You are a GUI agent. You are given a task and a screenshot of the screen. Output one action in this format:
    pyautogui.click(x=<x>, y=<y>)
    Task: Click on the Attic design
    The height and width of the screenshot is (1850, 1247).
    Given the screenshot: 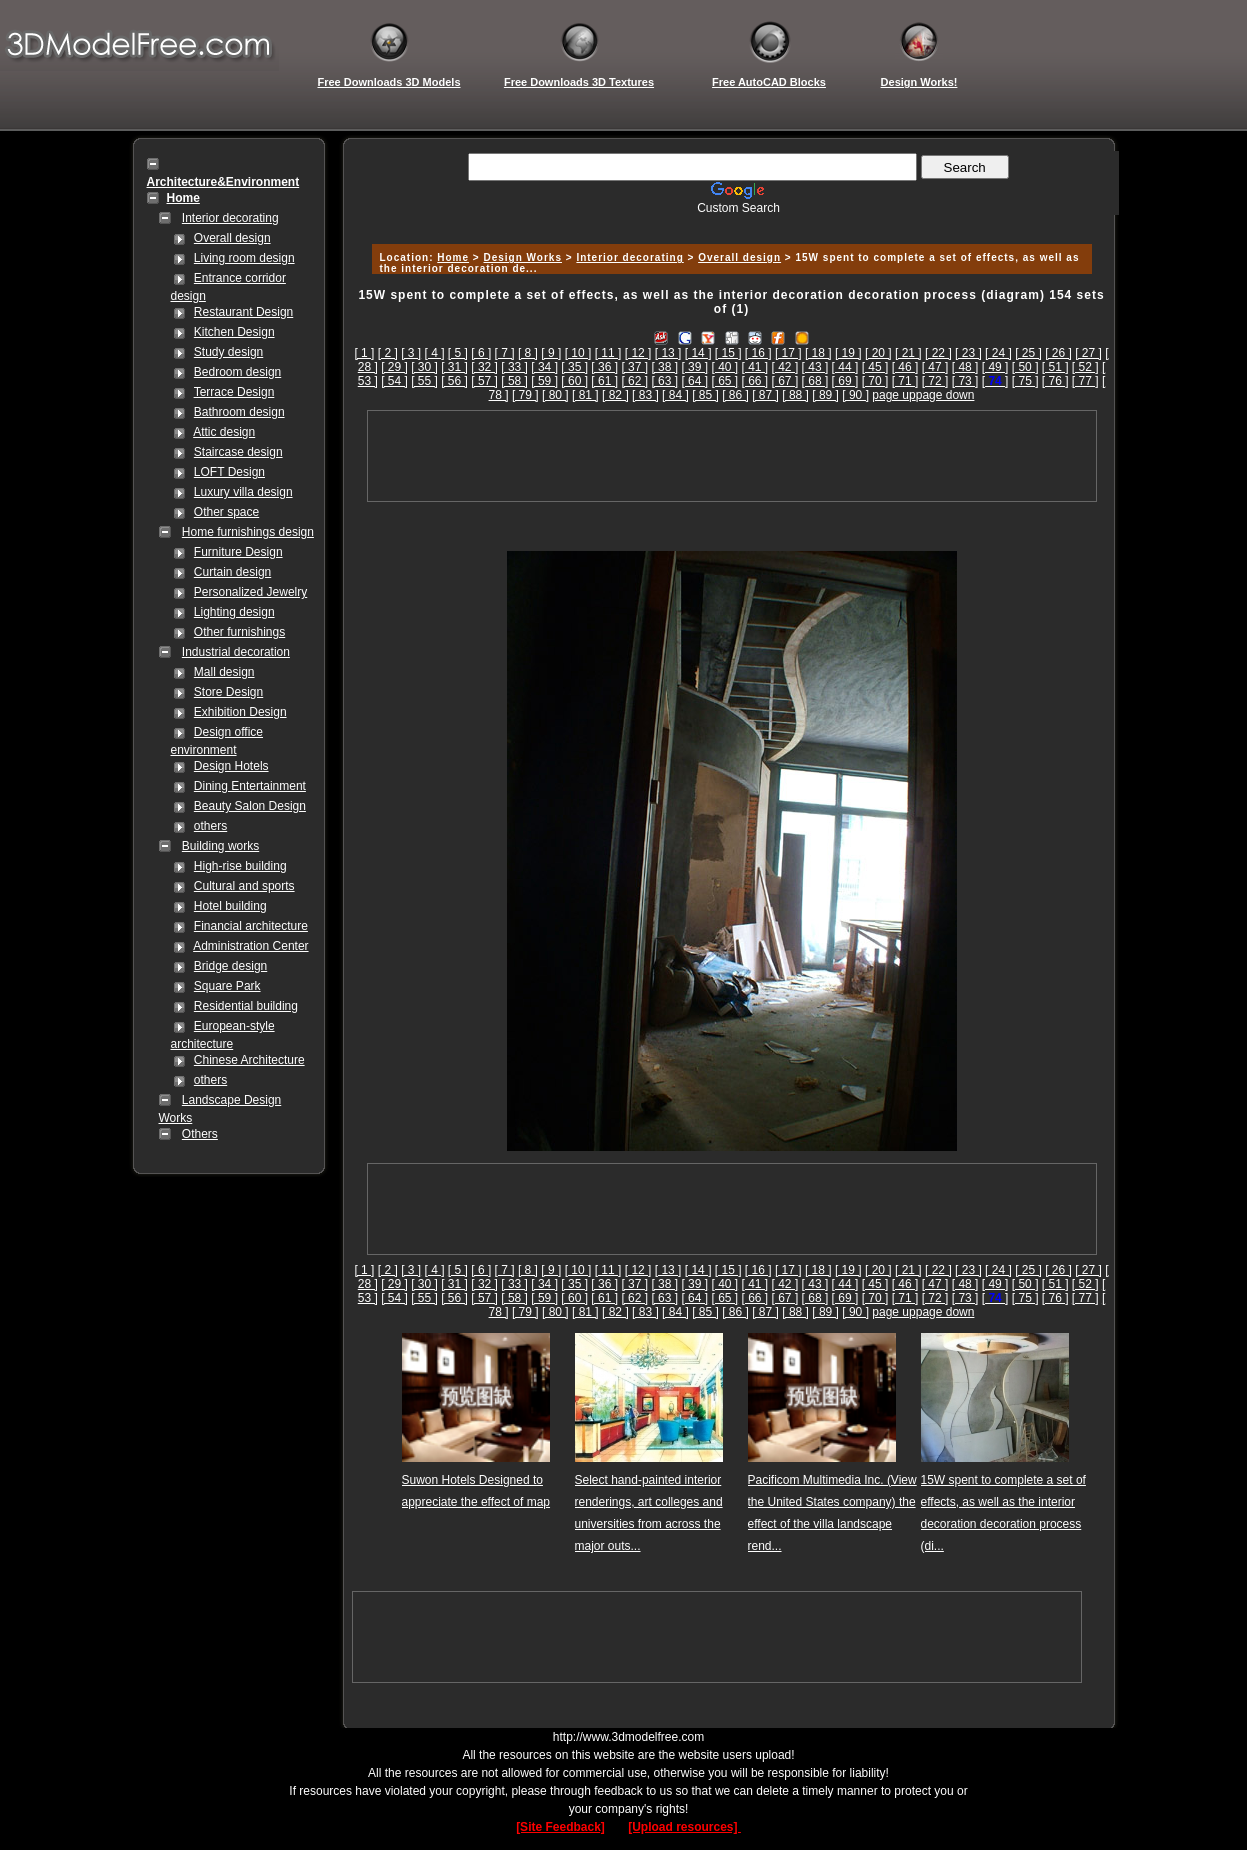 What is the action you would take?
    pyautogui.click(x=224, y=432)
    